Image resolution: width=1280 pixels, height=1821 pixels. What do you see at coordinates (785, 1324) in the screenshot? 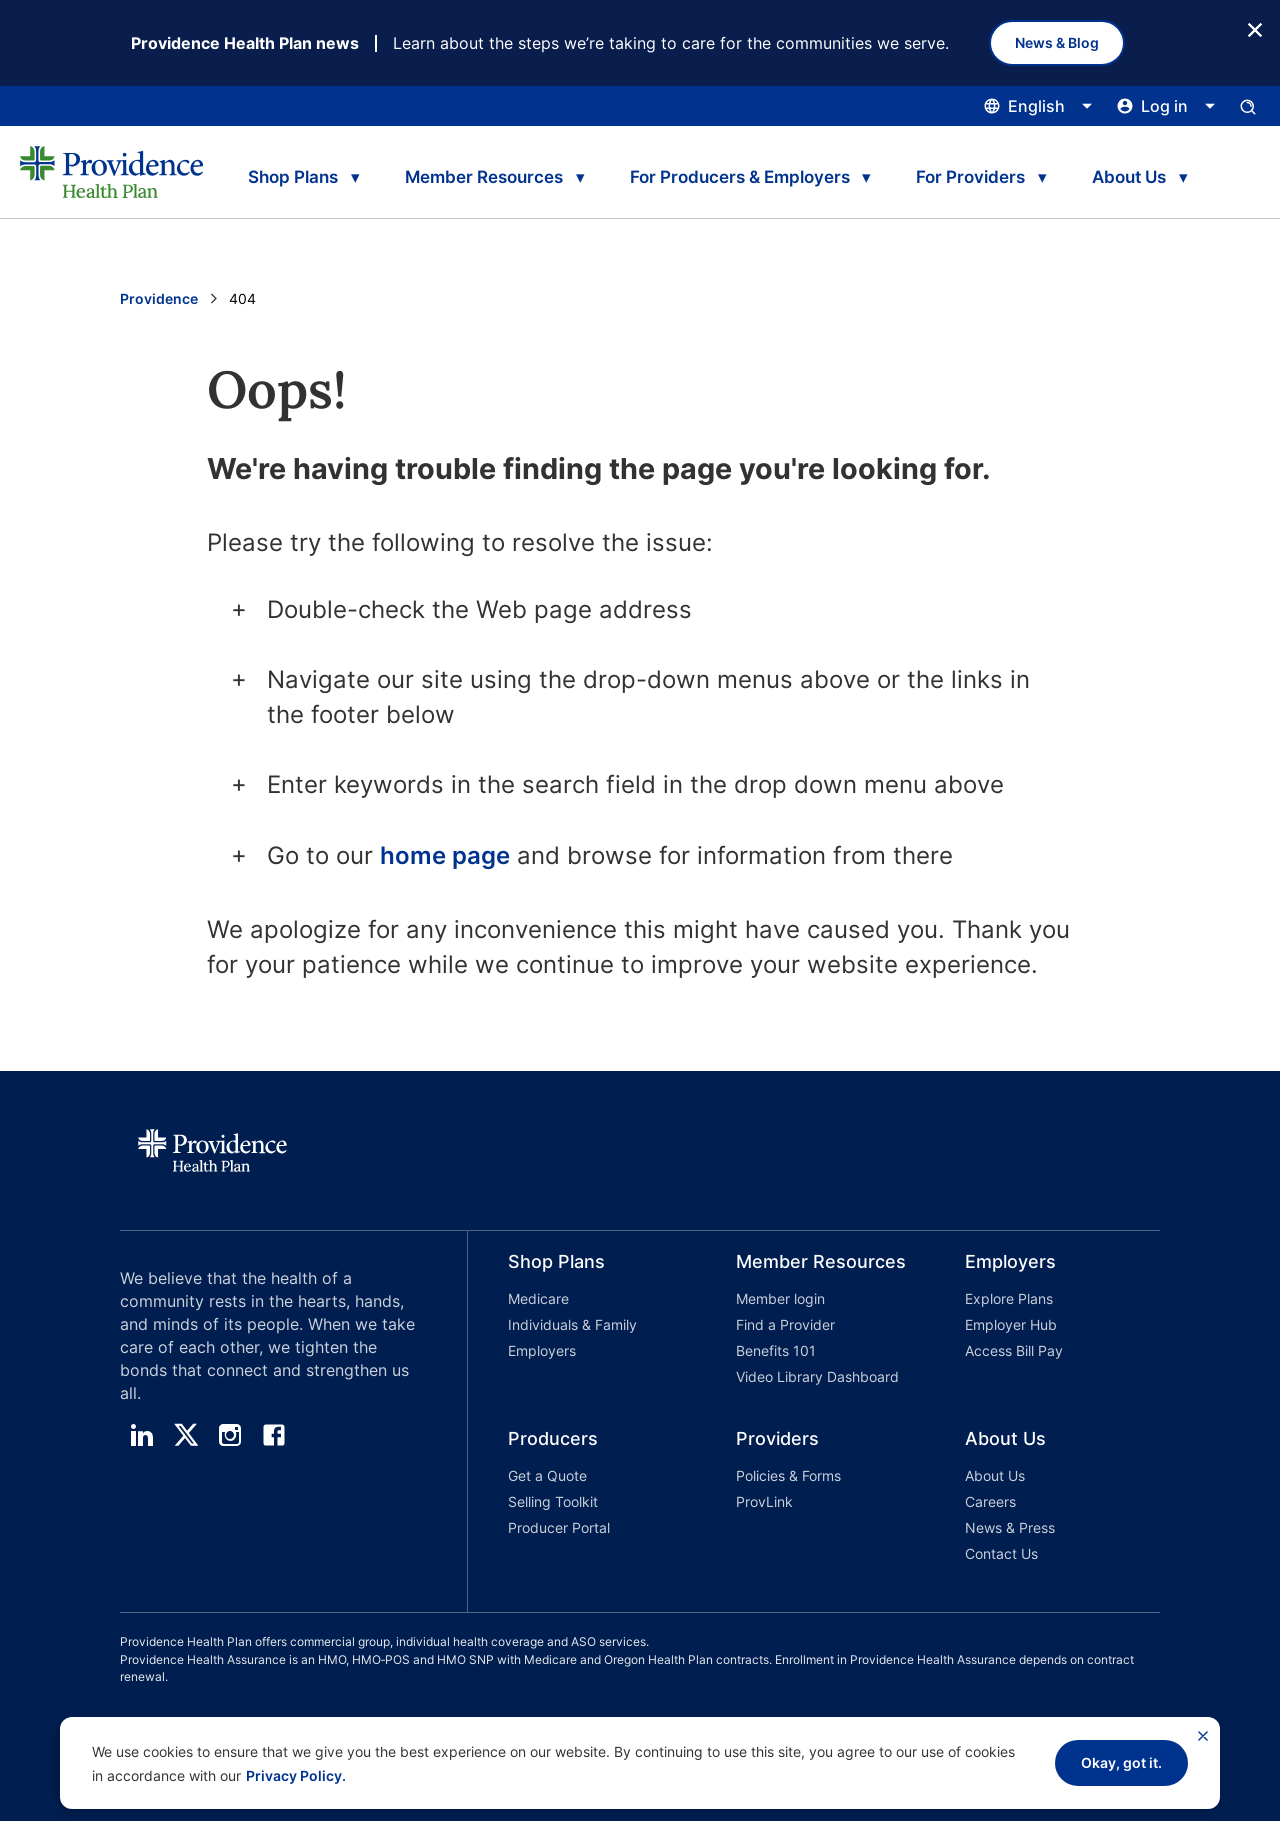
I see `Find a Provider` at bounding box center [785, 1324].